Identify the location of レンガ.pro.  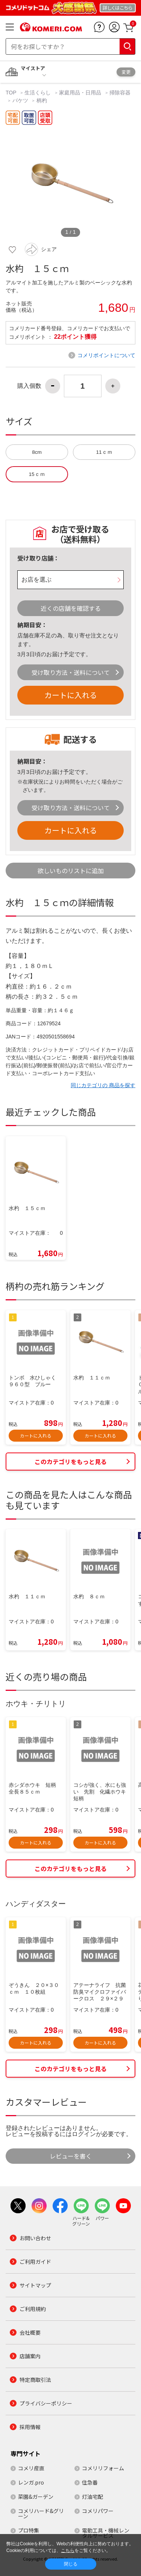
(31, 2482).